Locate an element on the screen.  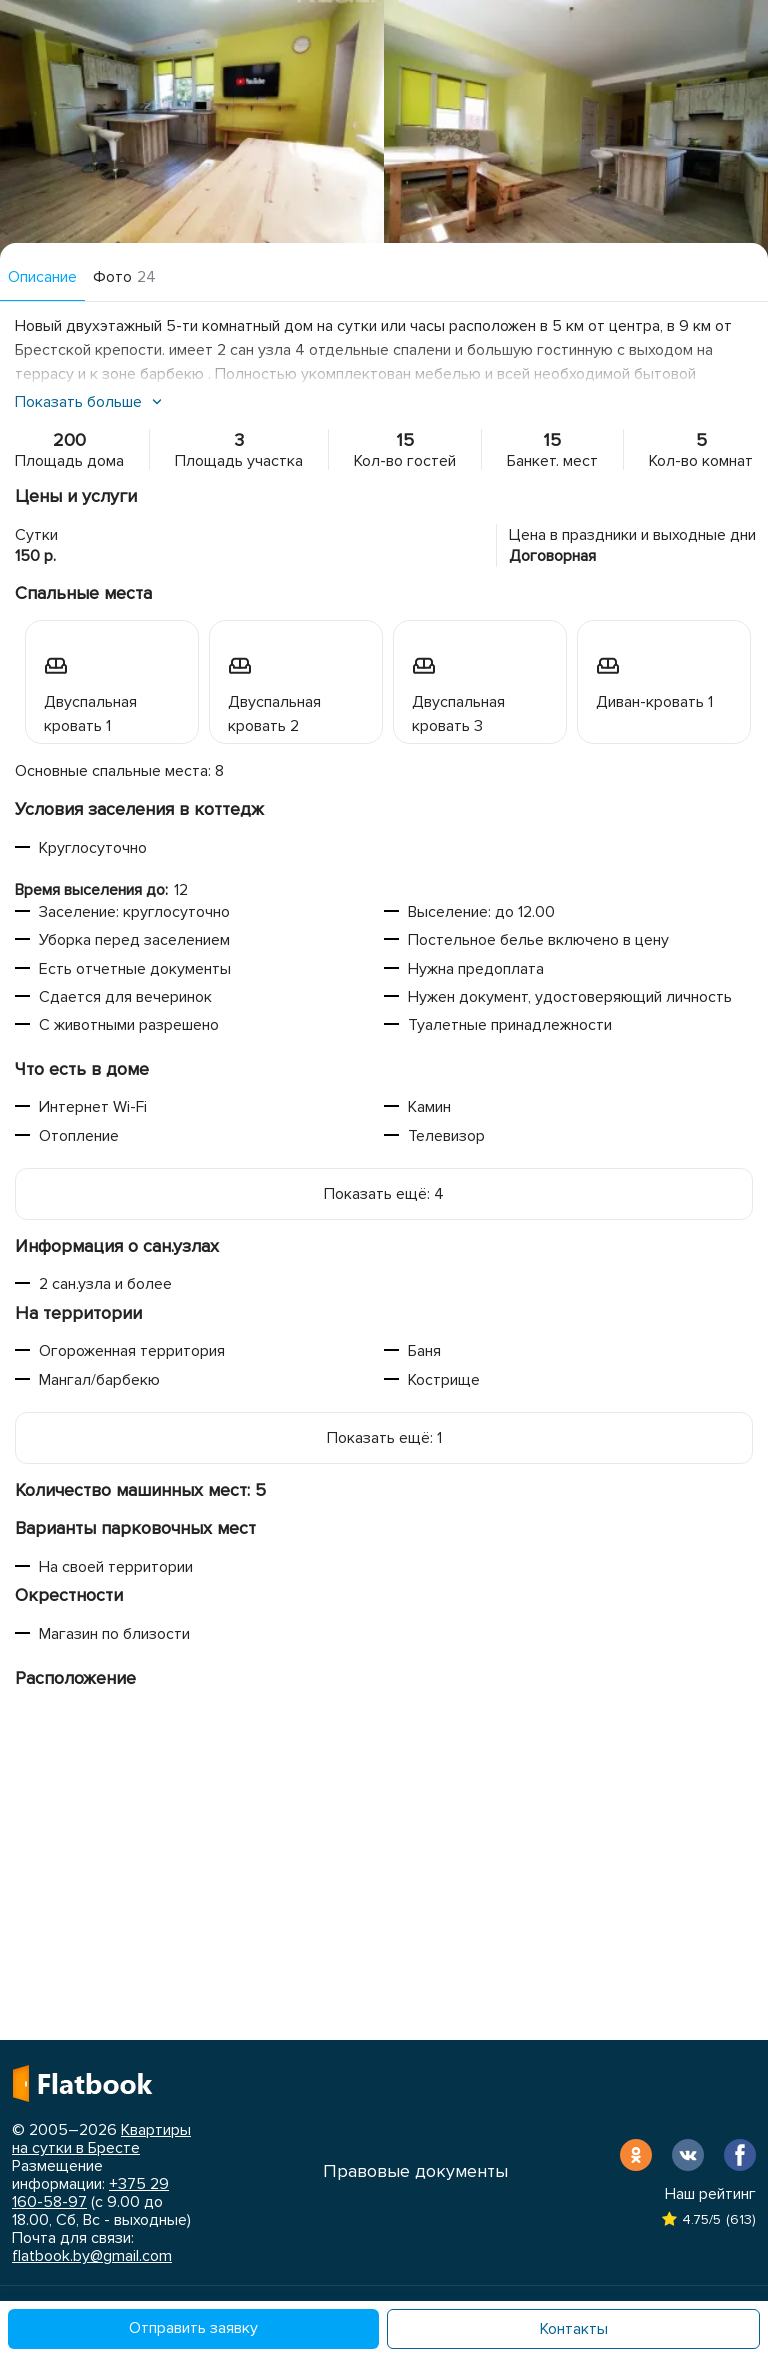
Контакты is located at coordinates (574, 2329).